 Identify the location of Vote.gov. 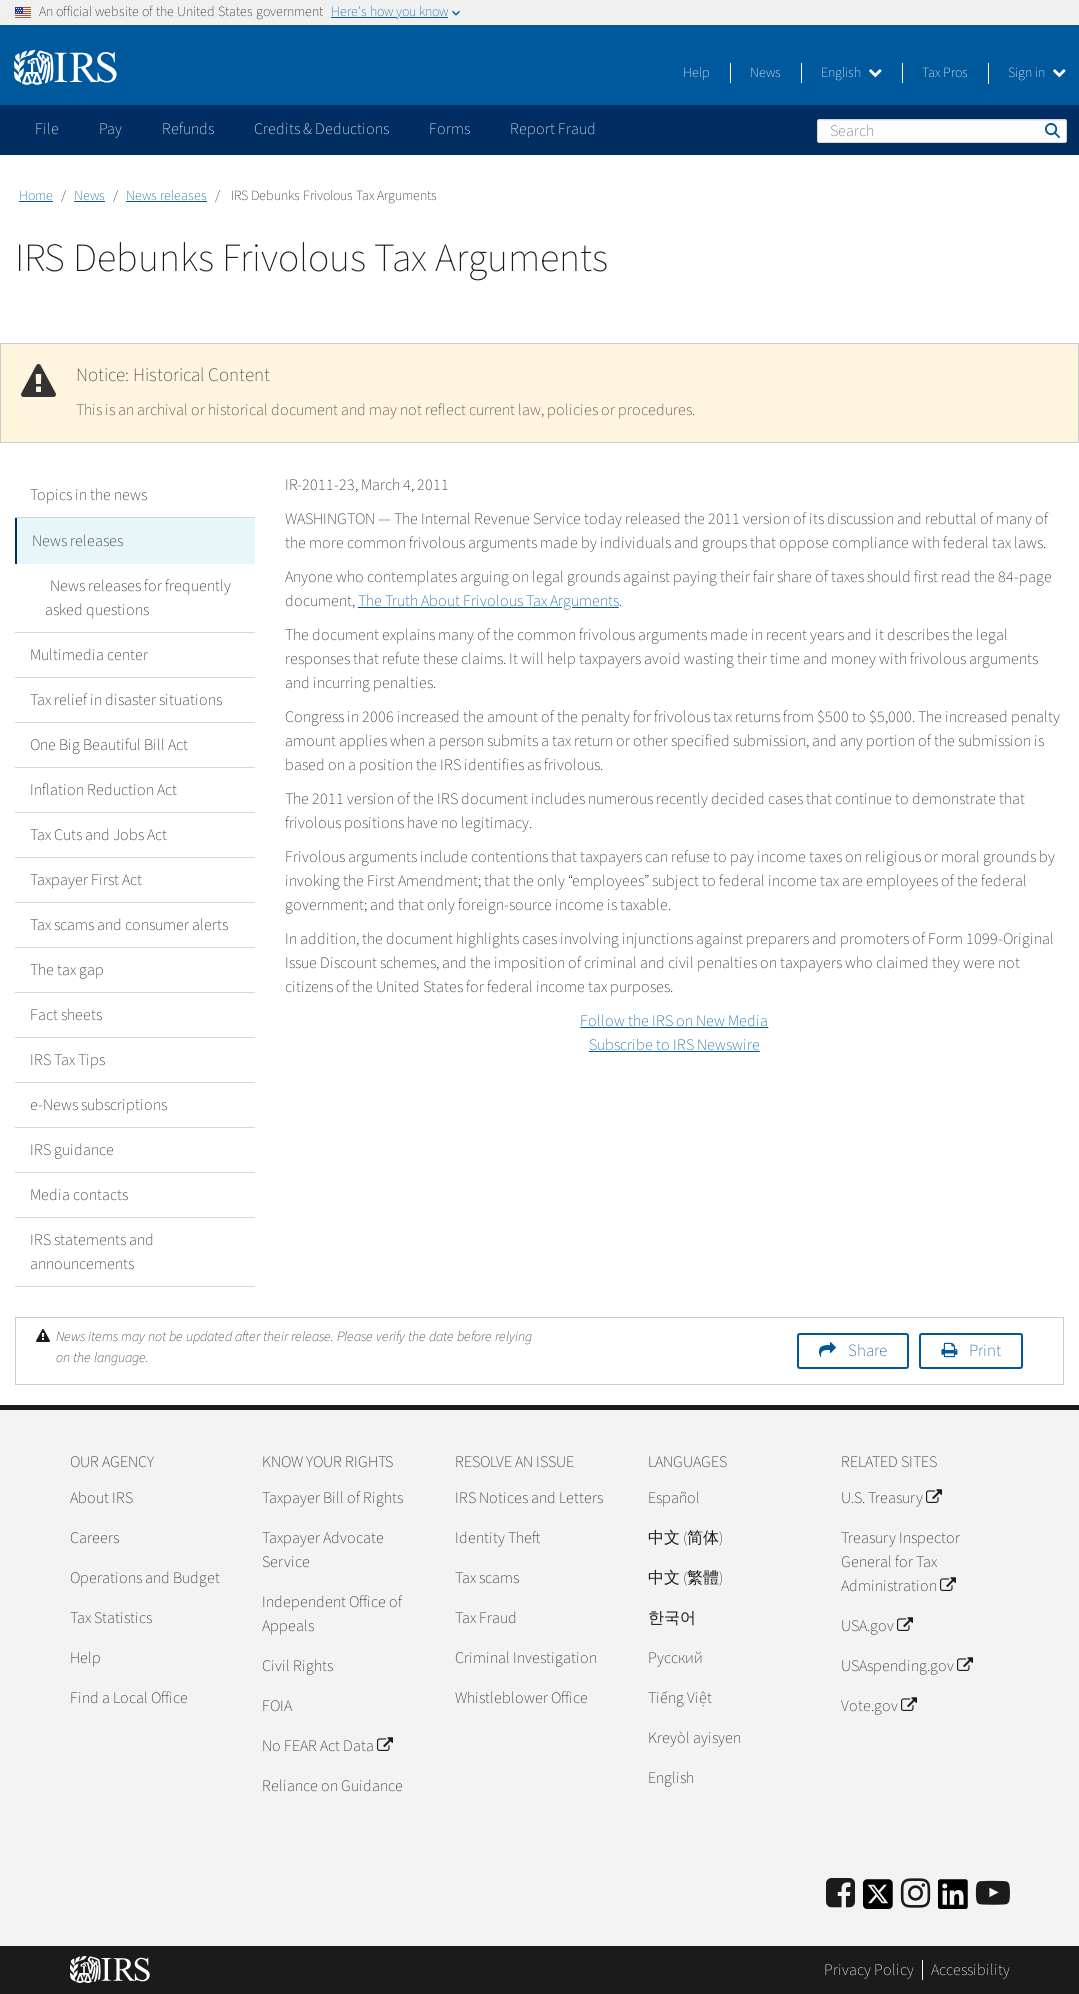
(878, 1704).